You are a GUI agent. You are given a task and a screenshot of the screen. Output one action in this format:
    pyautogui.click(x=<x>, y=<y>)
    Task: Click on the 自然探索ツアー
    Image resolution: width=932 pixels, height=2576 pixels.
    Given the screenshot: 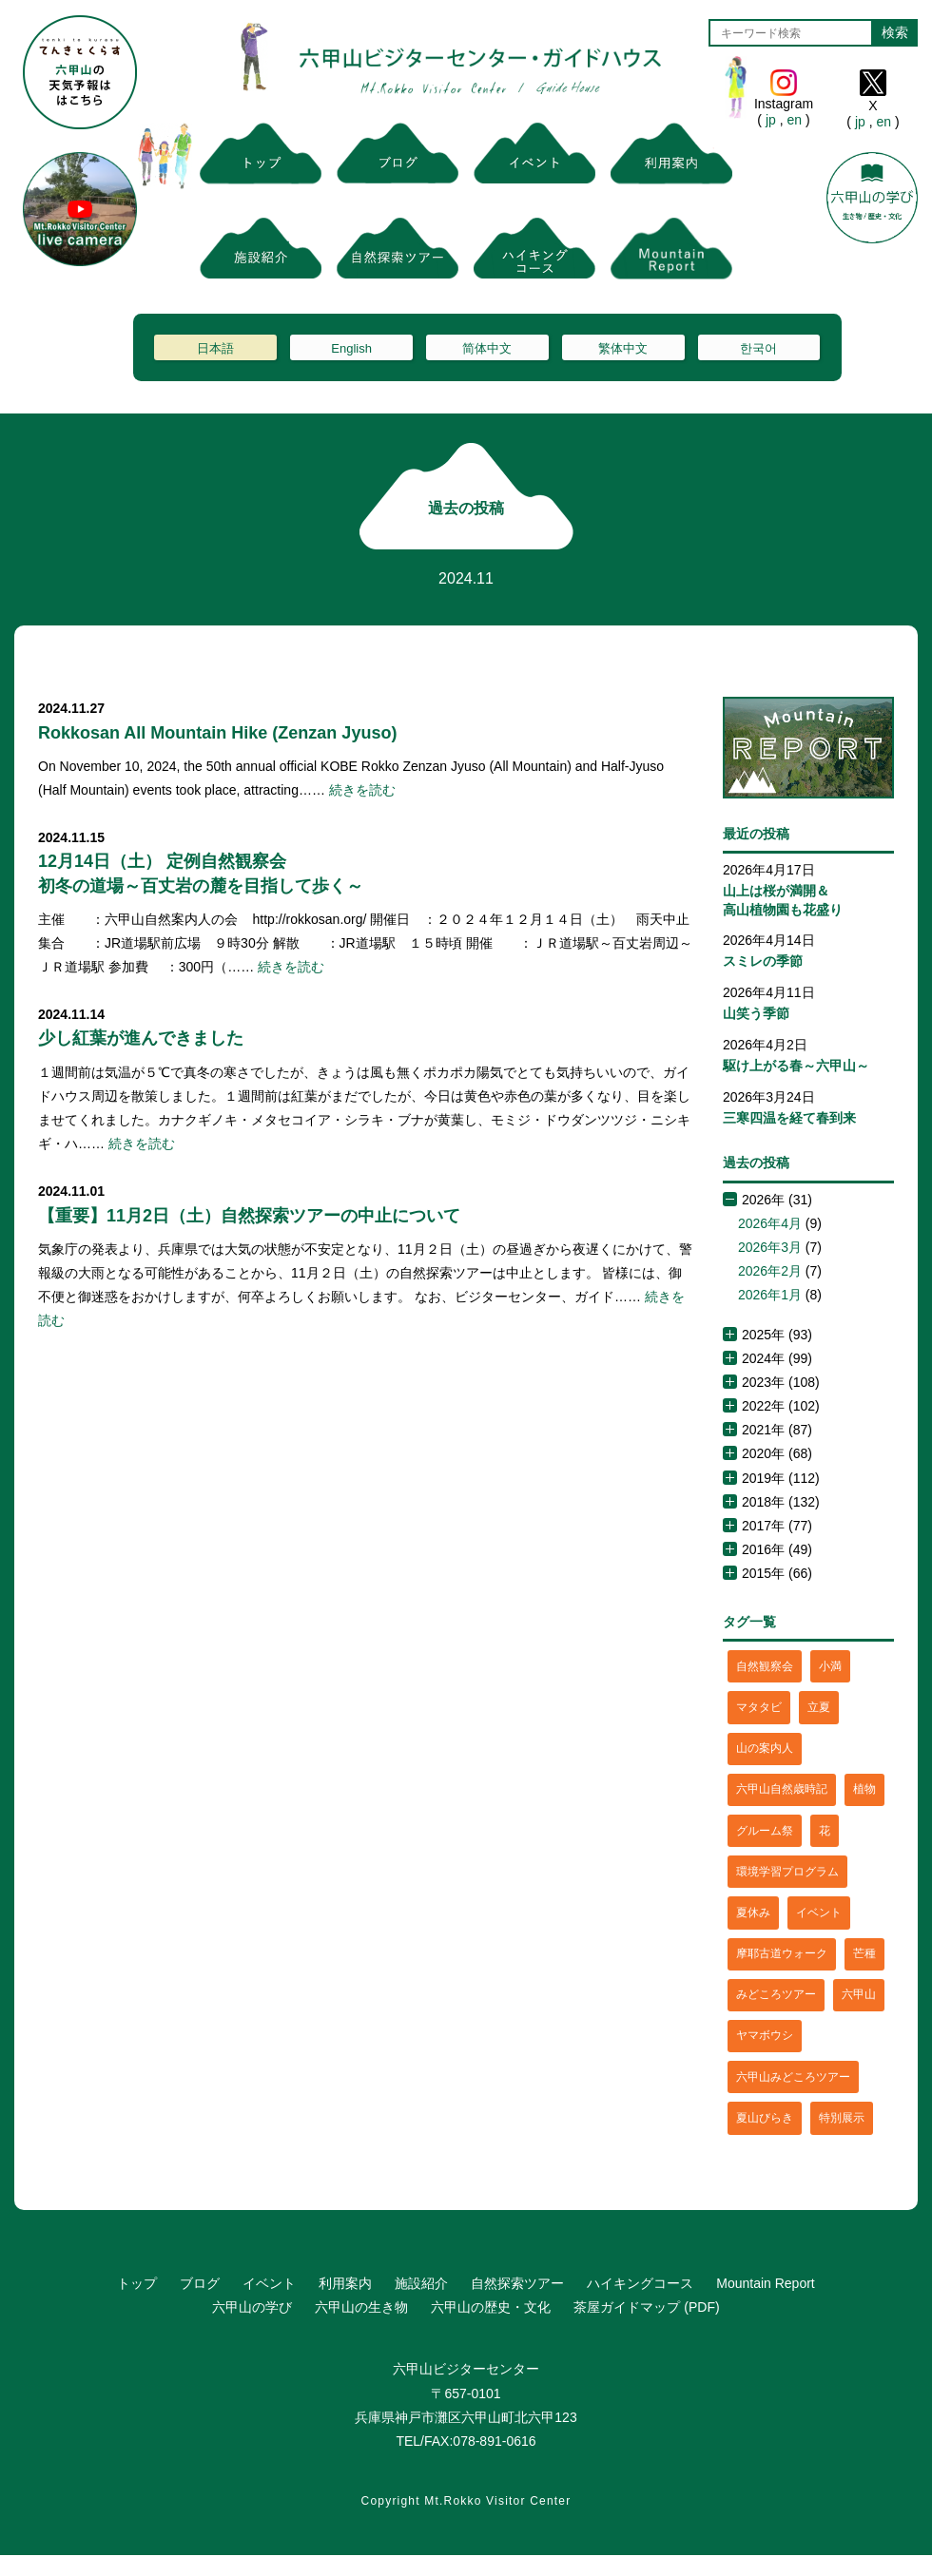 What is the action you would take?
    pyautogui.click(x=517, y=2283)
    